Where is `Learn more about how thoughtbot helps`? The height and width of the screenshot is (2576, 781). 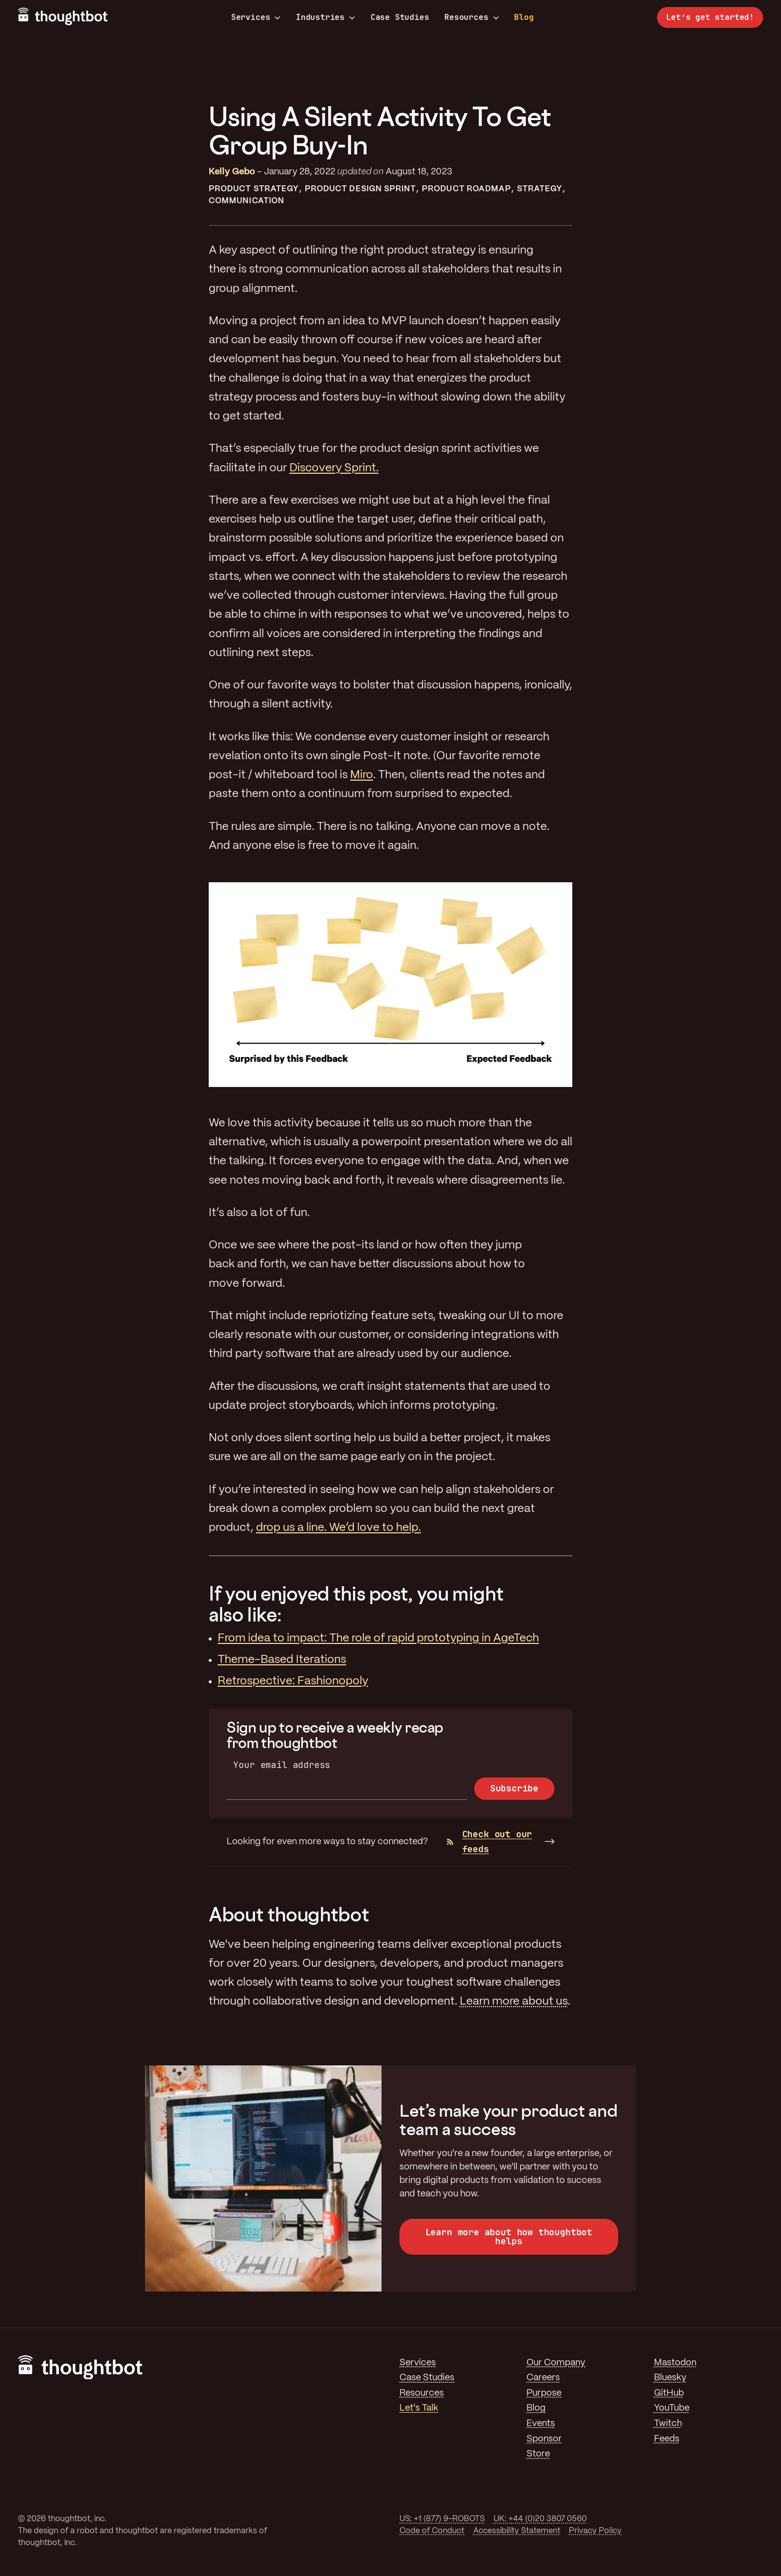
Learn more about how thoughtbot helps is located at coordinates (508, 2236).